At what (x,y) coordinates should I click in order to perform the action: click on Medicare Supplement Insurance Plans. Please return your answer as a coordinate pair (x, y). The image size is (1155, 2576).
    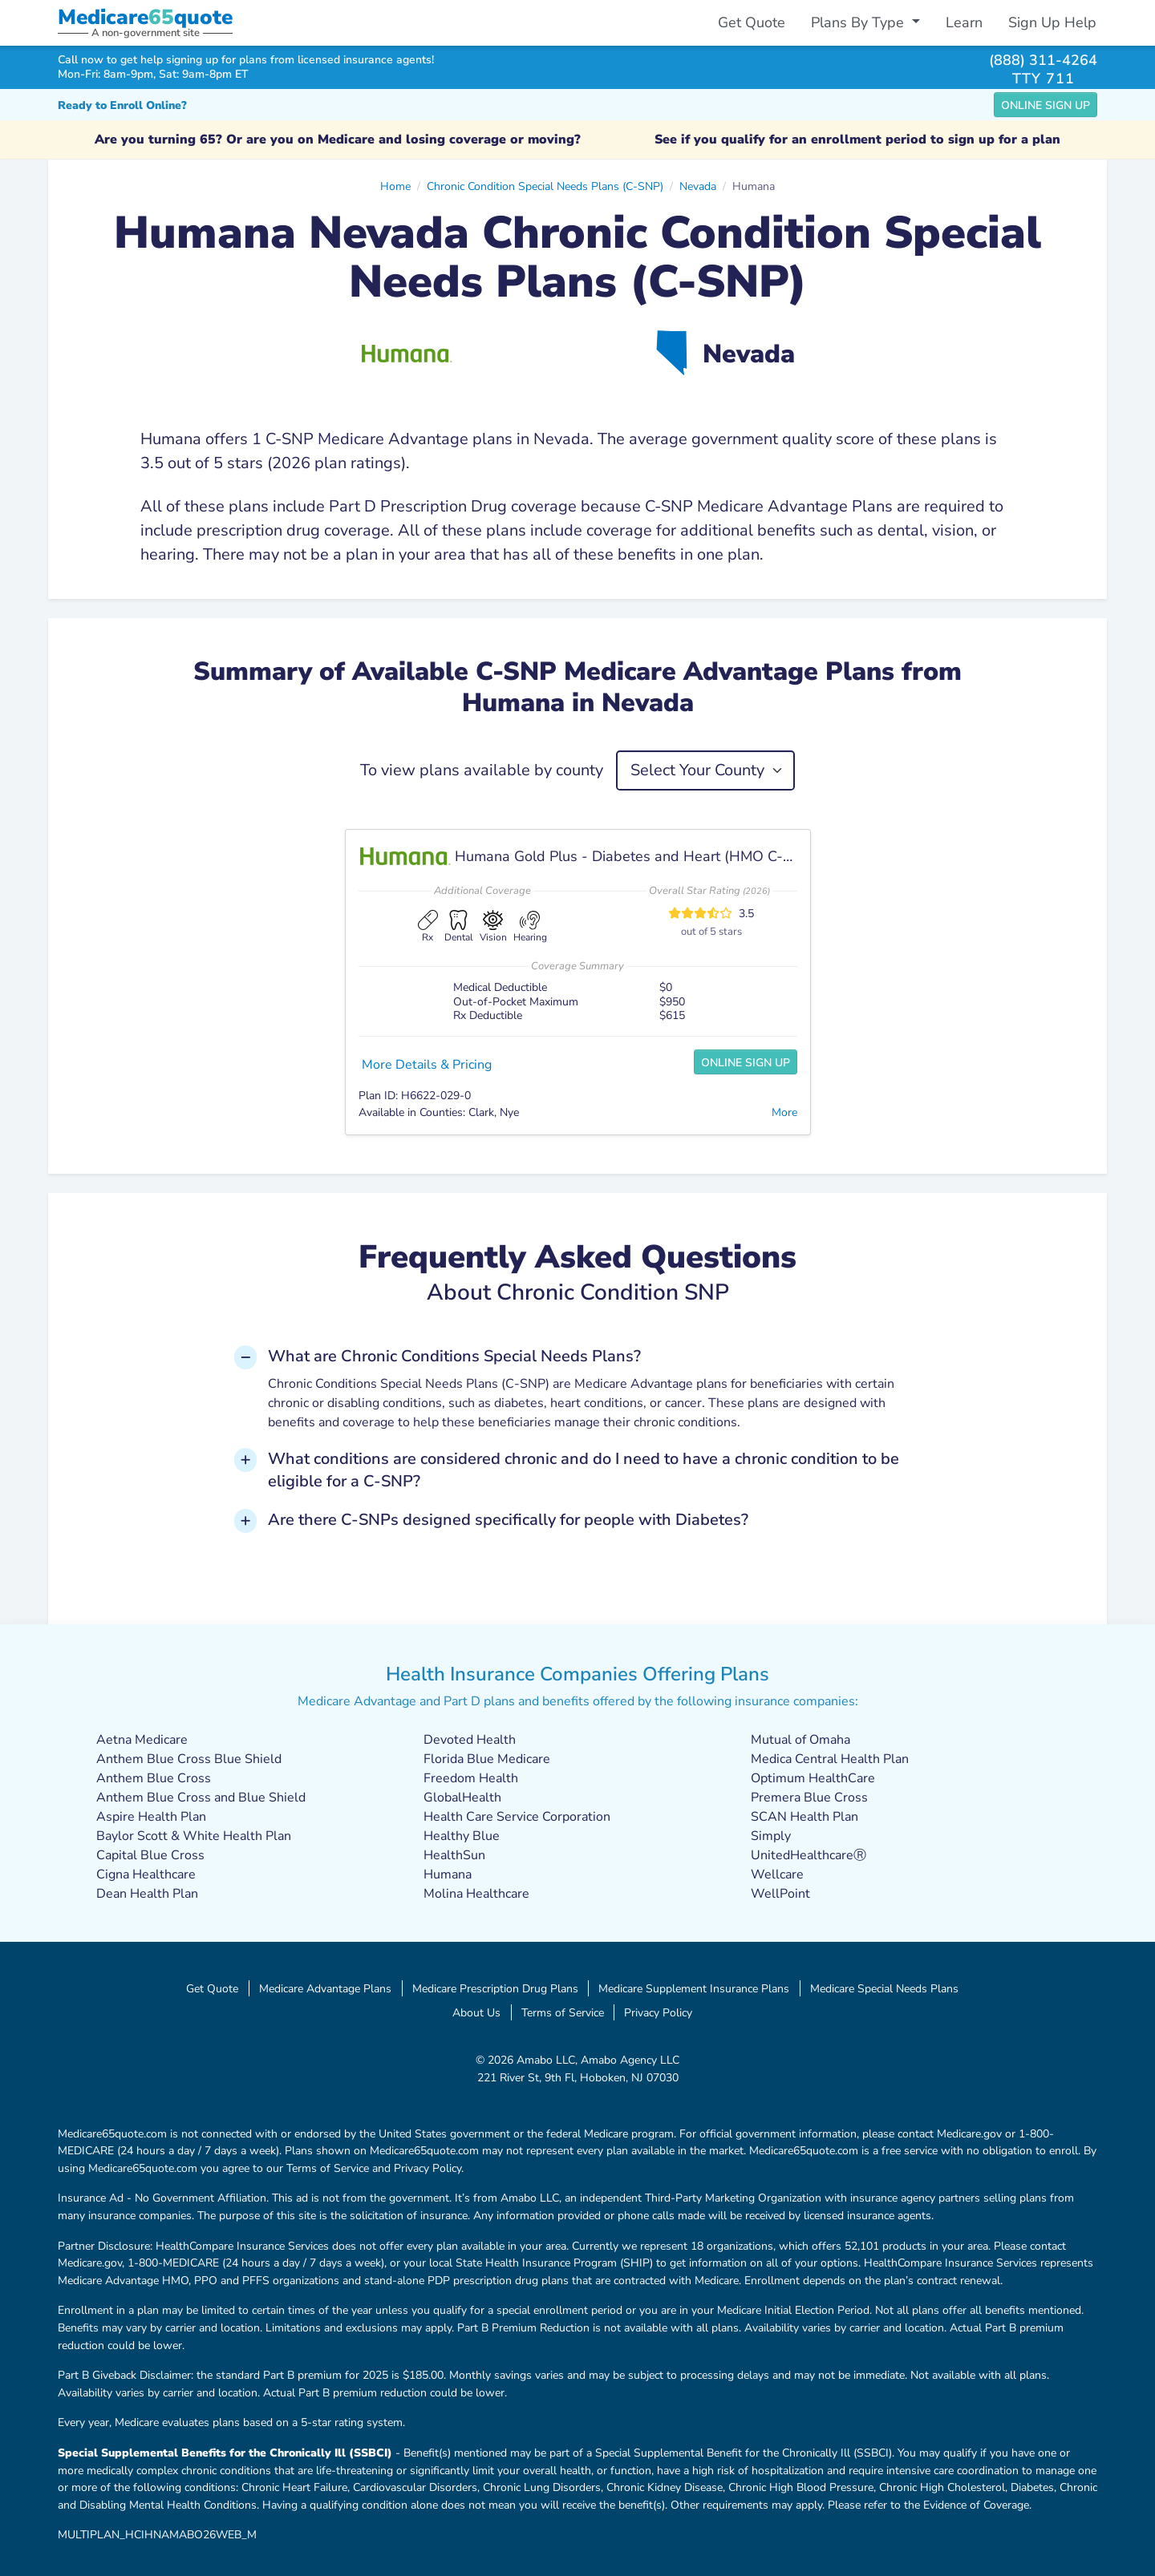
    Looking at the image, I should click on (693, 1988).